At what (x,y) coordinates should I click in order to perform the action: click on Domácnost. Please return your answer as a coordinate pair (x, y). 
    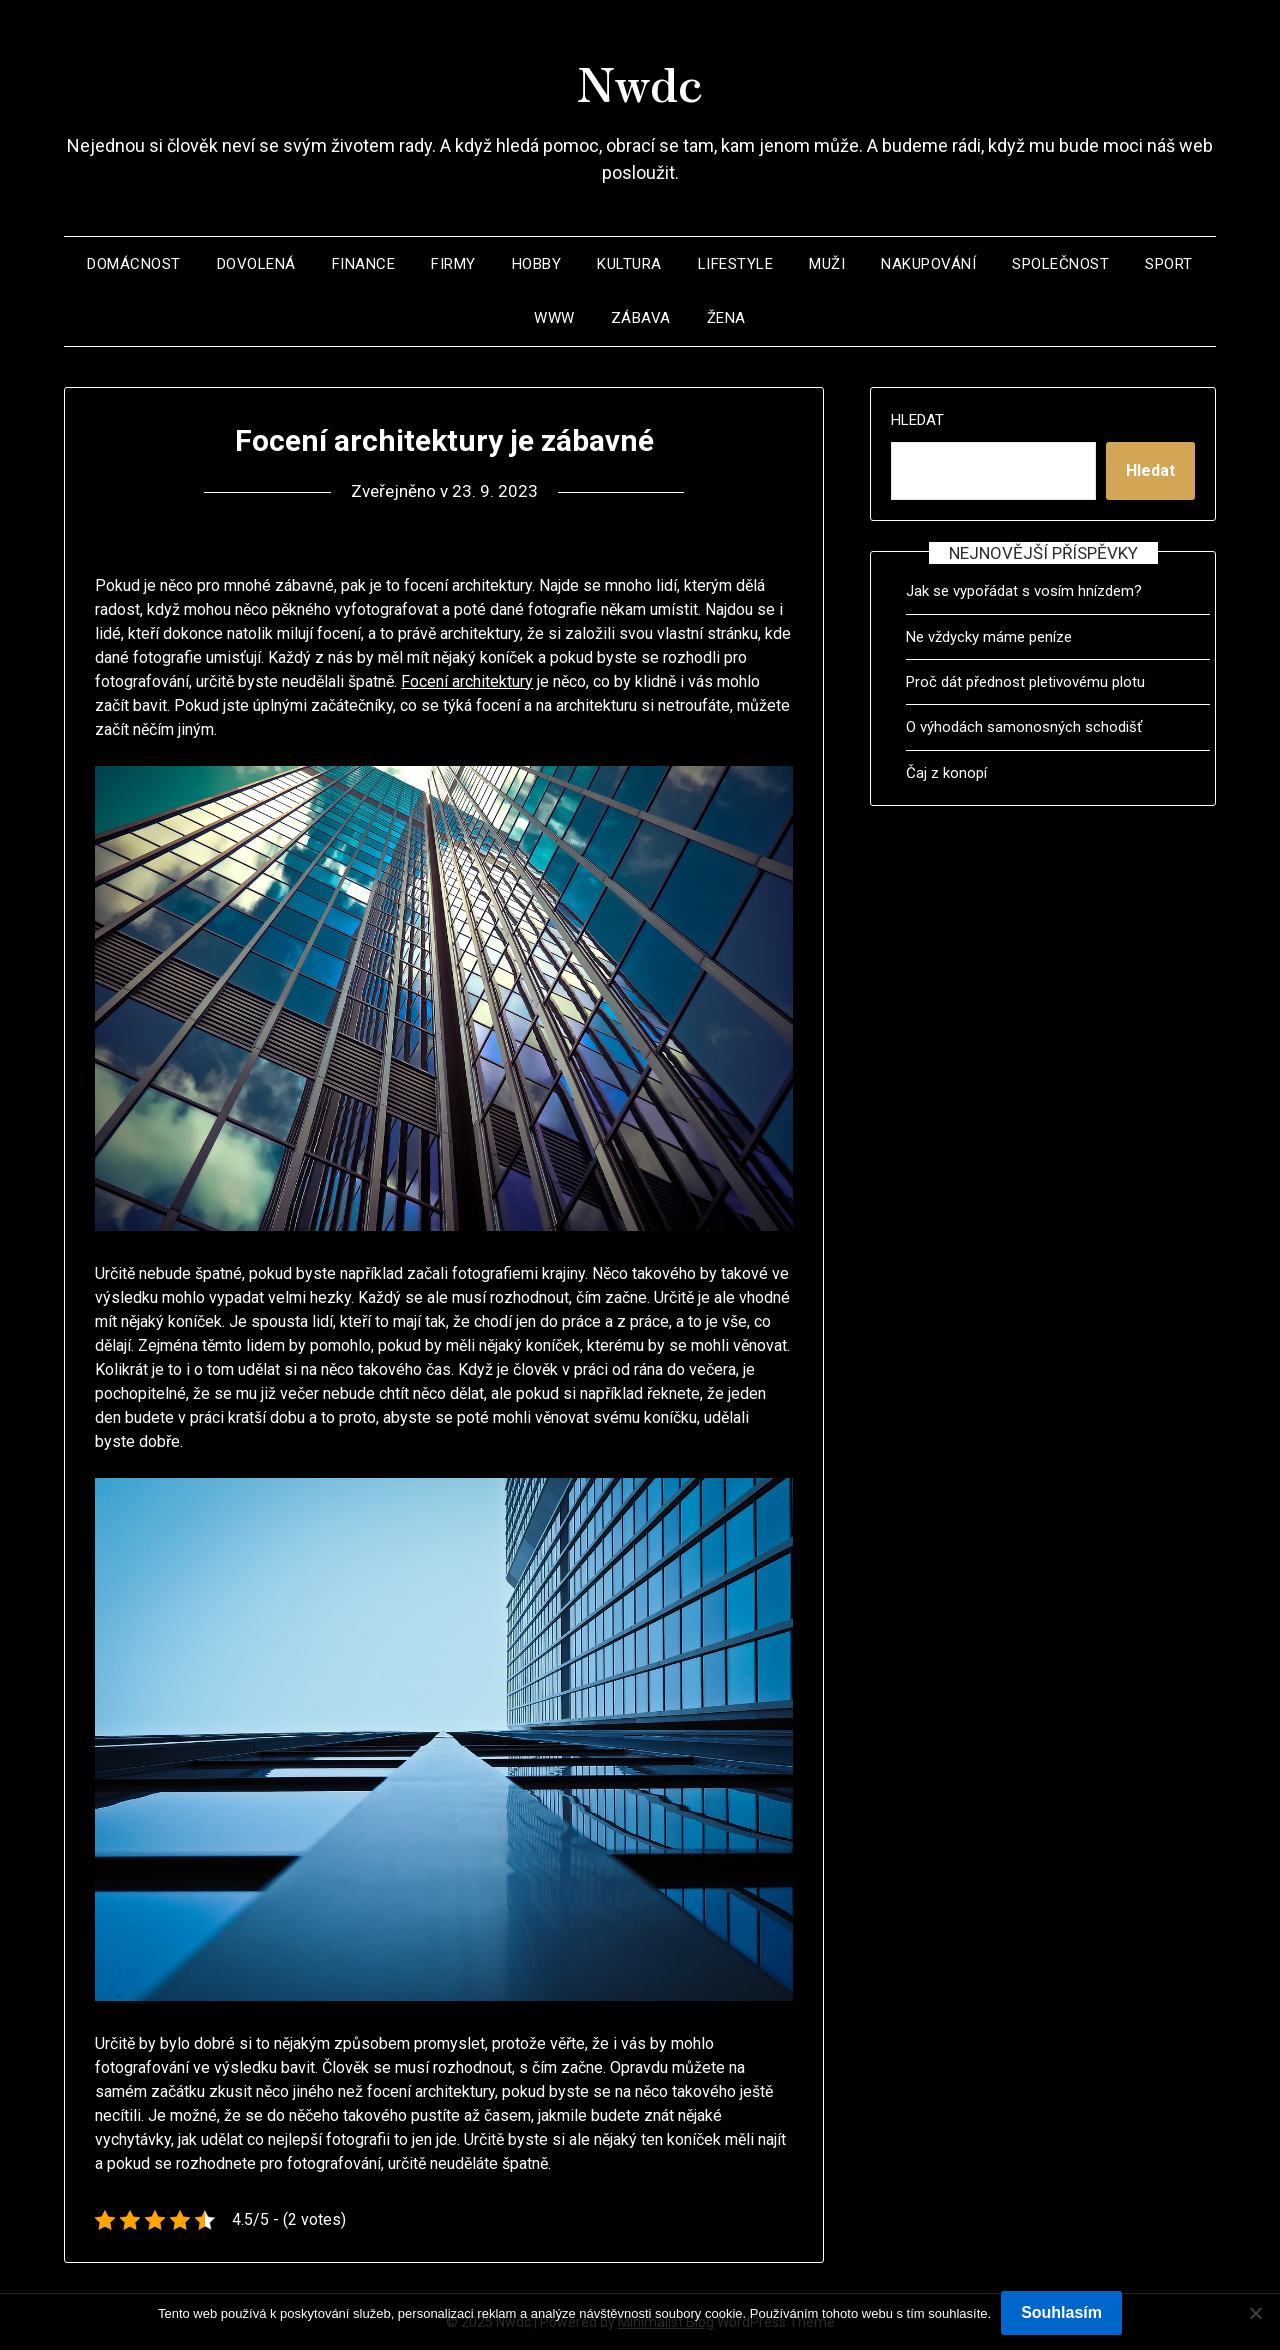
    Looking at the image, I should click on (134, 264).